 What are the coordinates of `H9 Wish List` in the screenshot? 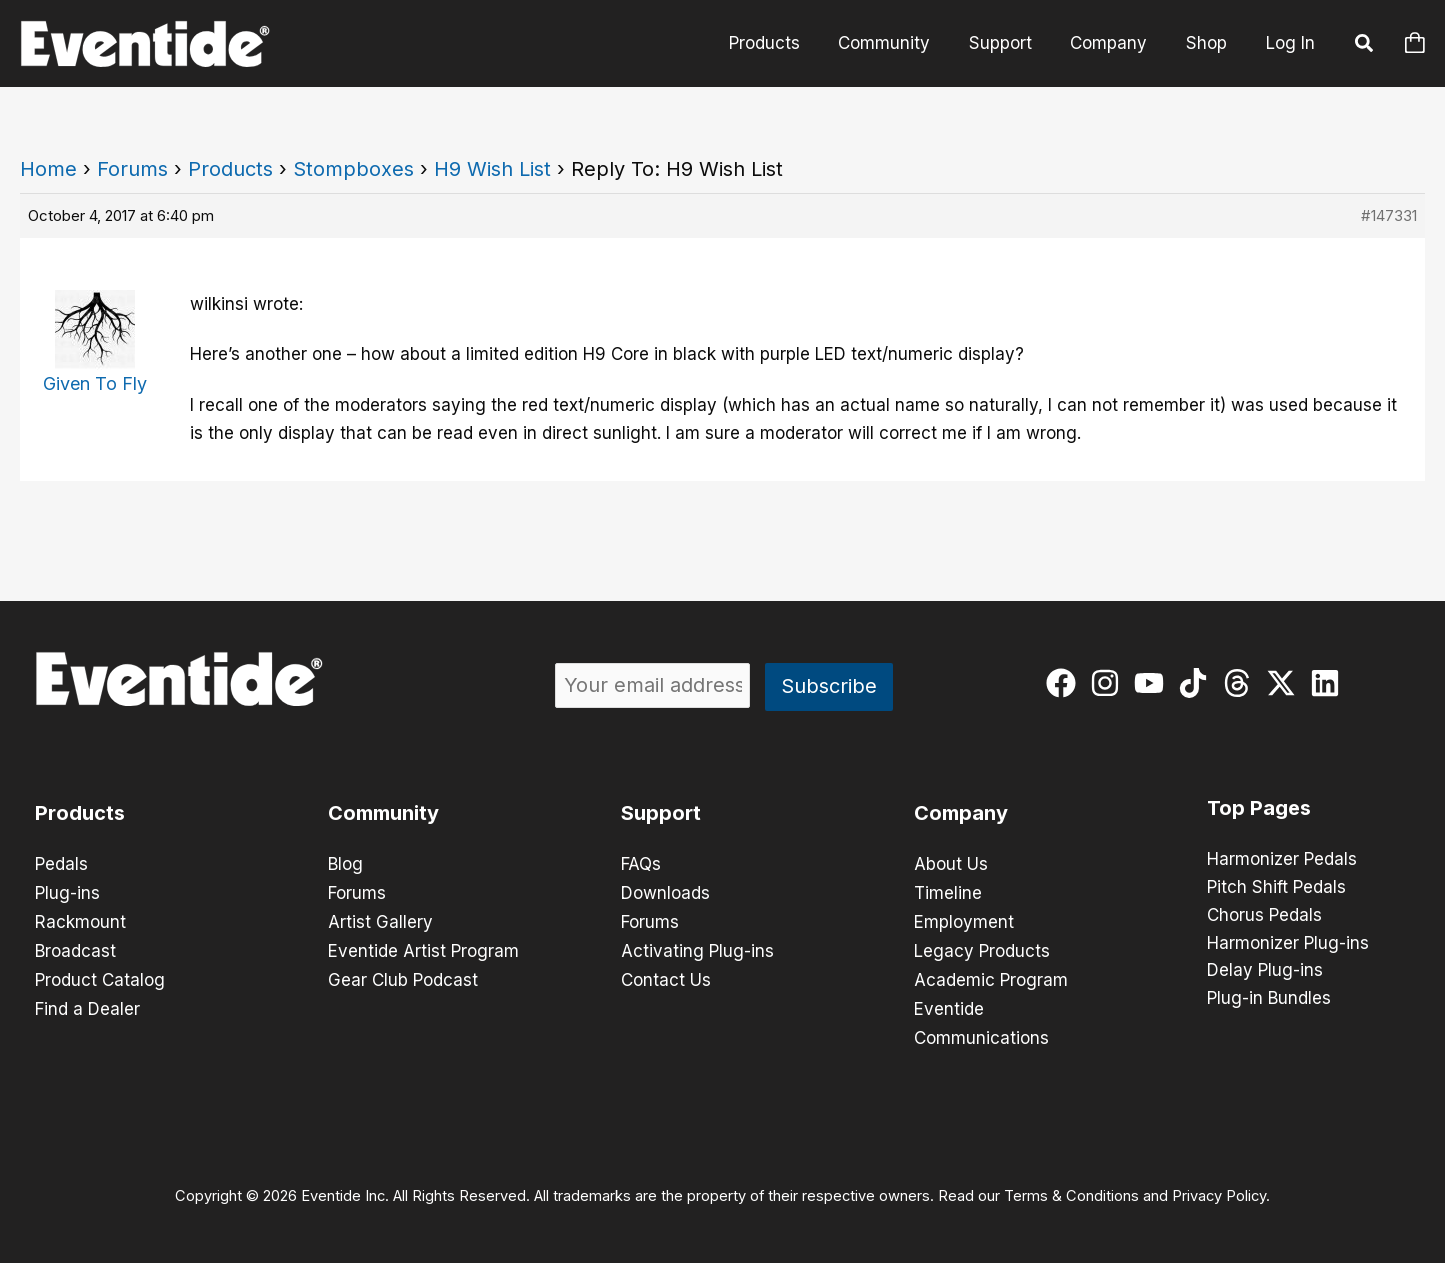 It's located at (492, 169).